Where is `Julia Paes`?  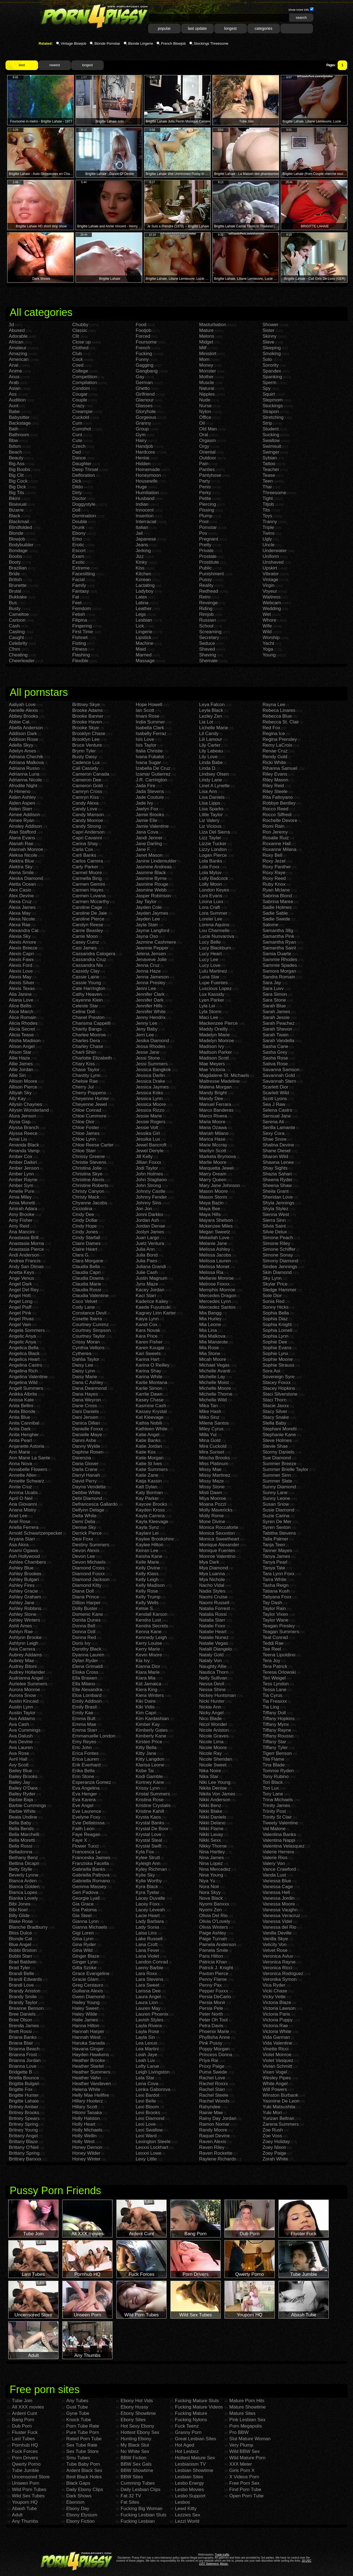 Julia Paes is located at coordinates (146, 1260).